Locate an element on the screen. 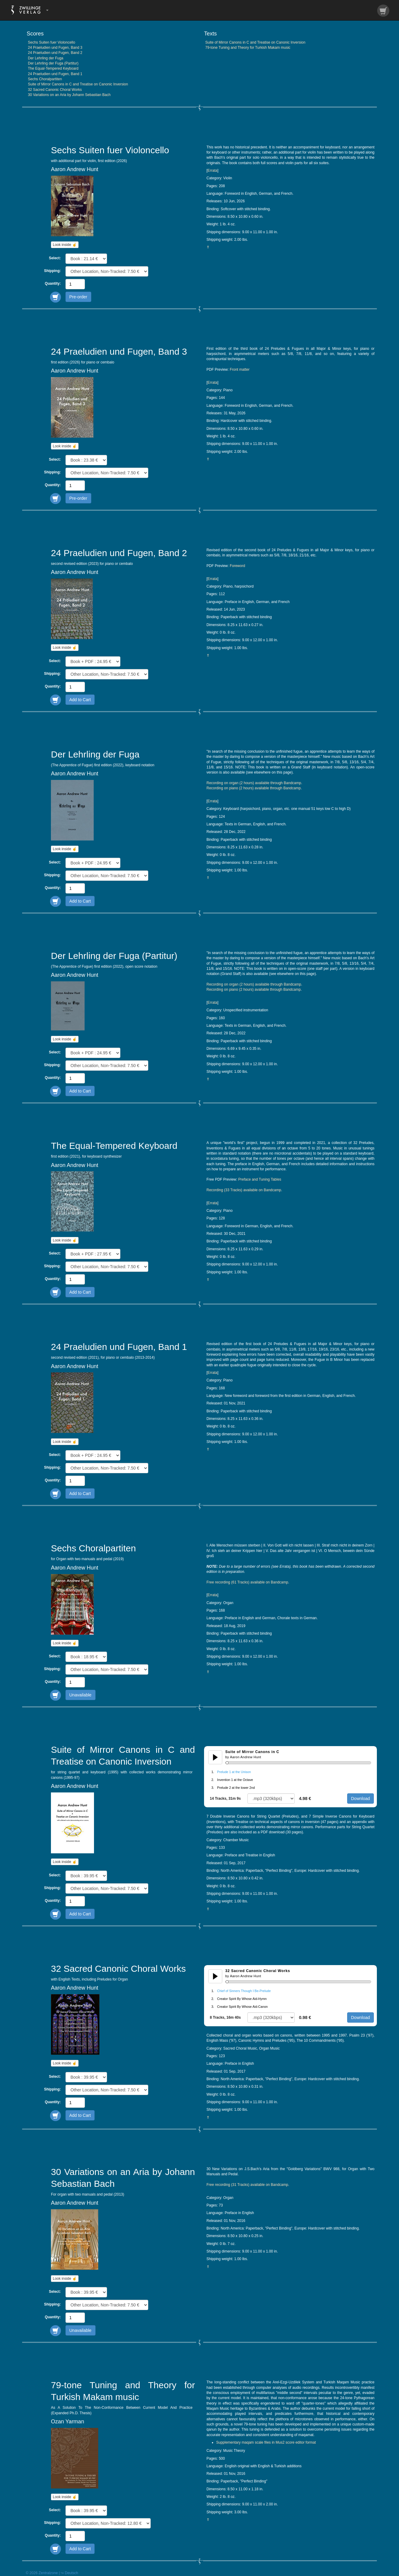 The height and width of the screenshot is (2576, 399). Front matter is located at coordinates (240, 369).